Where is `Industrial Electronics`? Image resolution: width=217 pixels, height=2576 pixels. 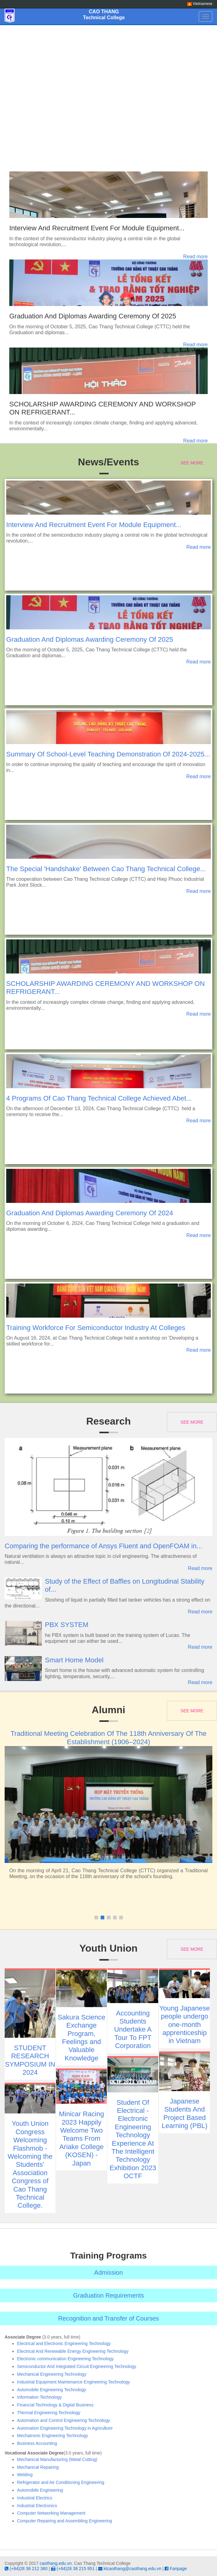 Industrial Electronics is located at coordinates (37, 2505).